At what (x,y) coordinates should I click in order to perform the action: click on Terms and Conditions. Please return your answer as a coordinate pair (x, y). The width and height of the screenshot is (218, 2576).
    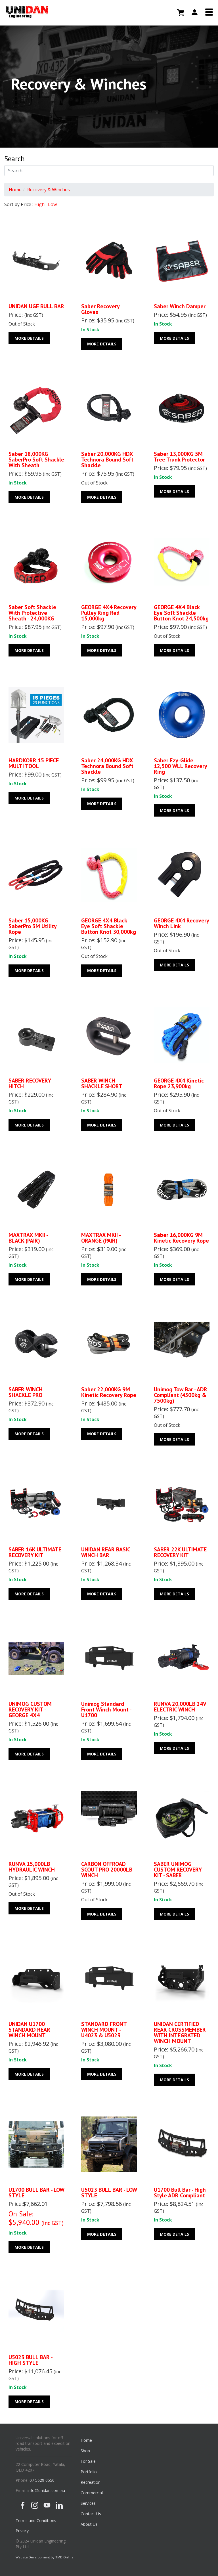
    Looking at the image, I should click on (36, 2520).